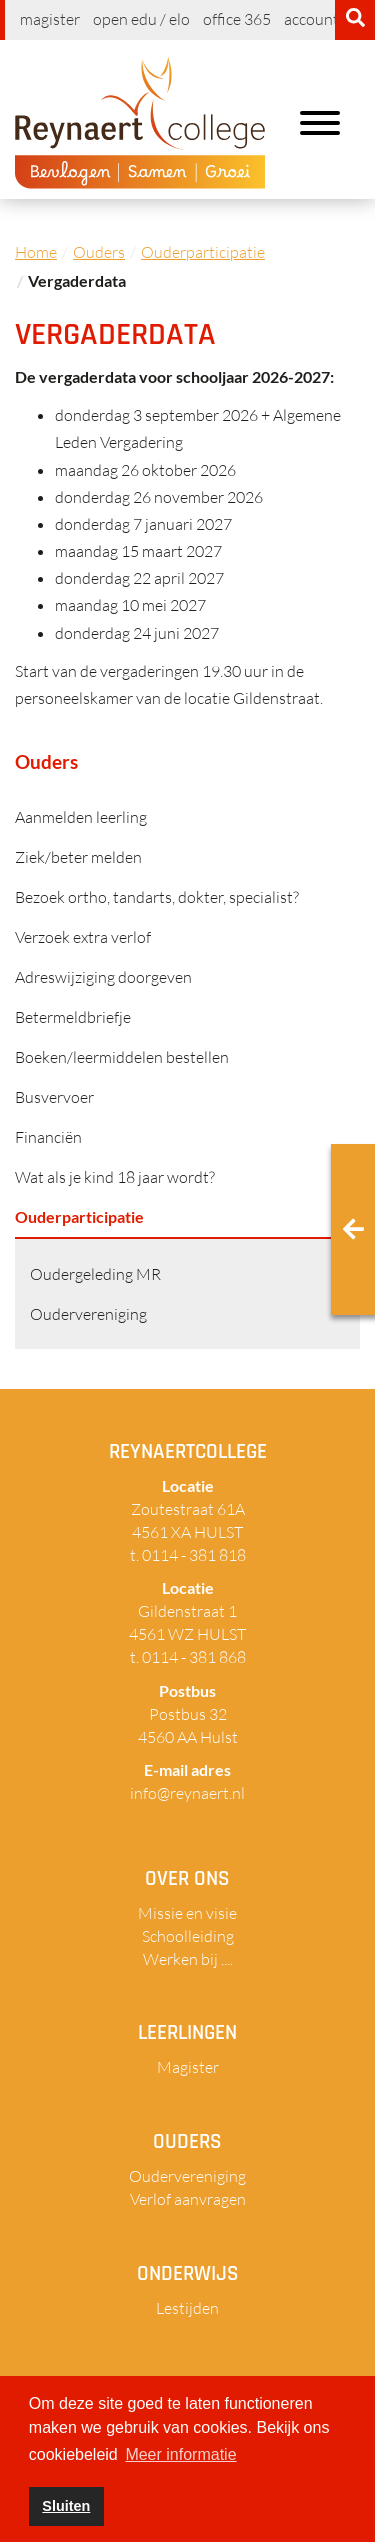 The width and height of the screenshot is (375, 2542). I want to click on Account, so click(311, 19).